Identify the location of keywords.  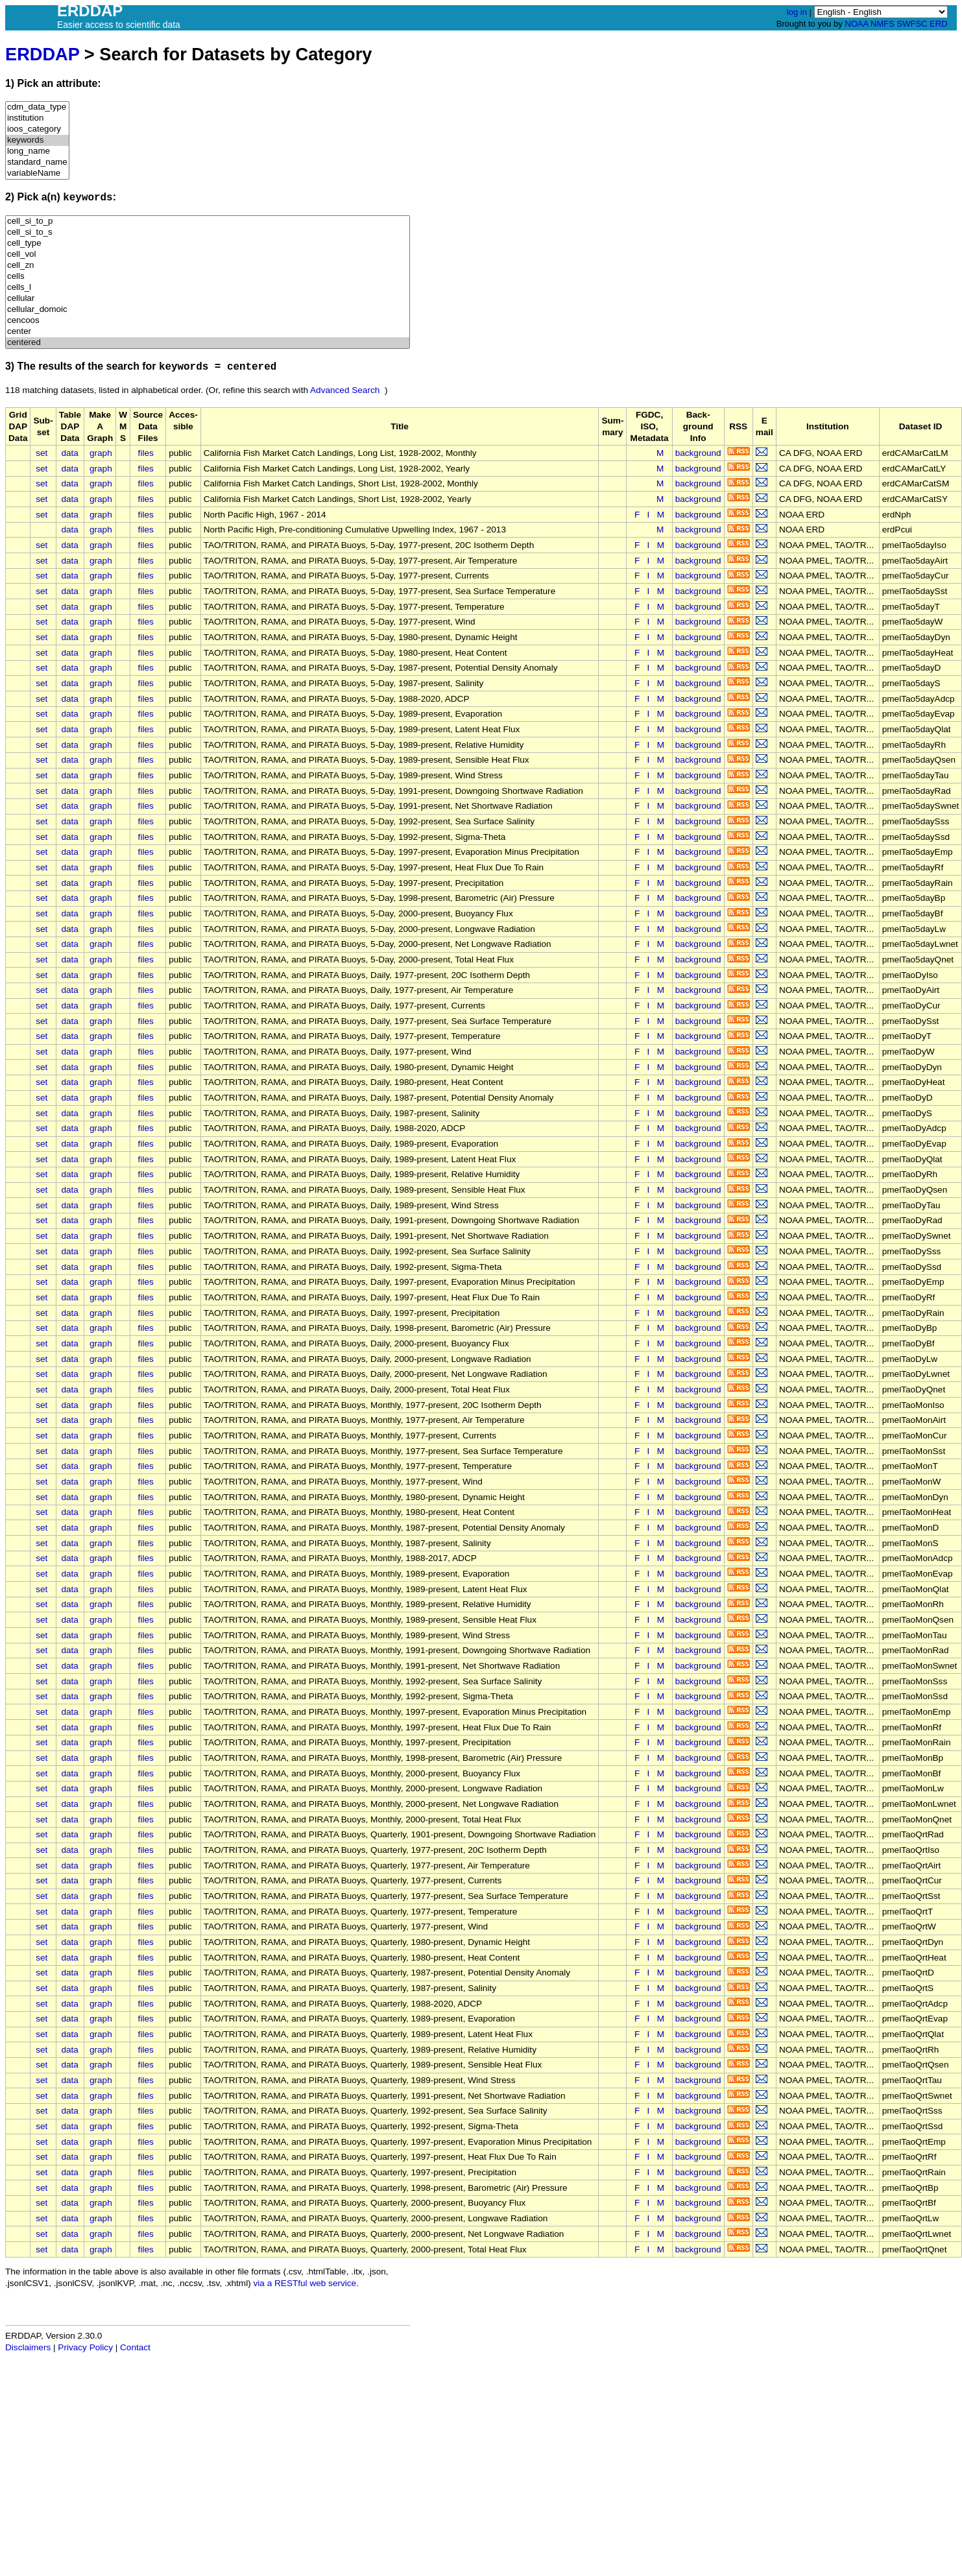
(37, 140).